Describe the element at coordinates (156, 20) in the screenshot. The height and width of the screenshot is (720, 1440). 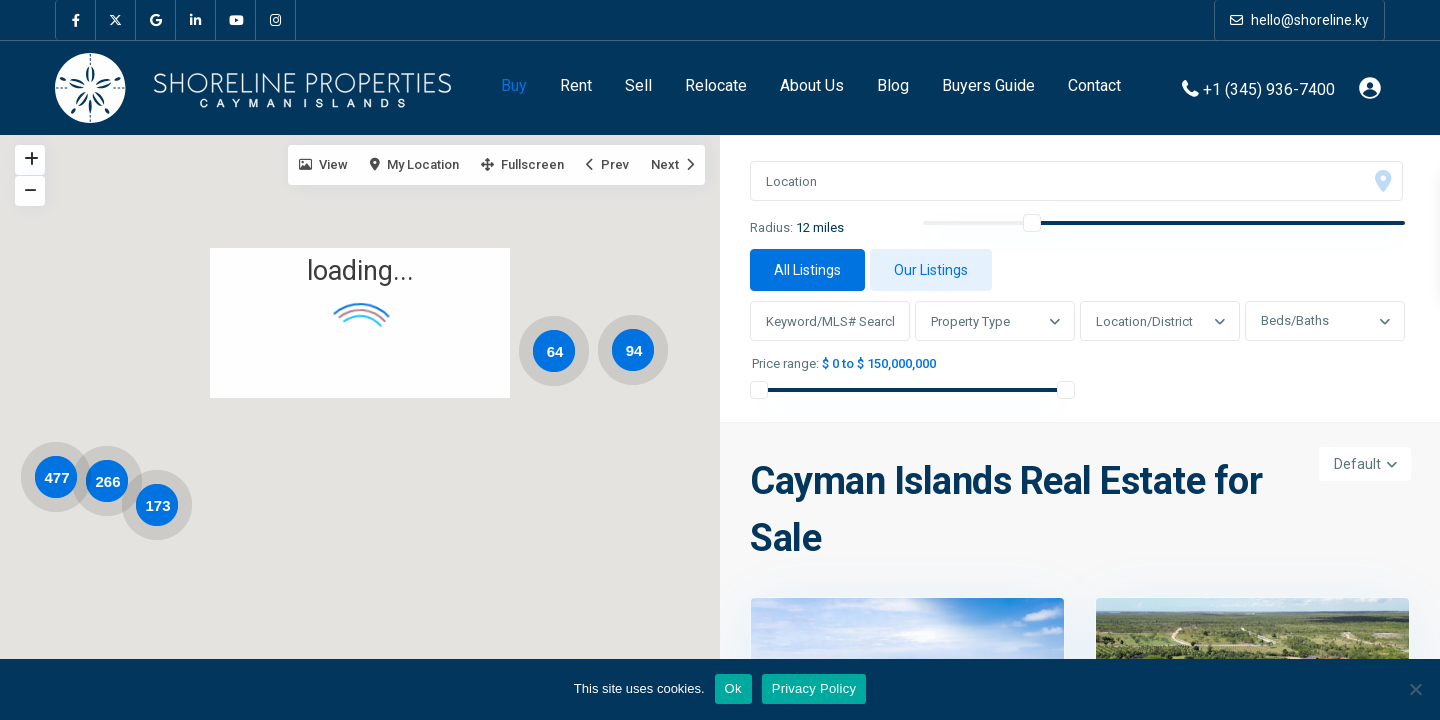
I see `[google]` at that location.